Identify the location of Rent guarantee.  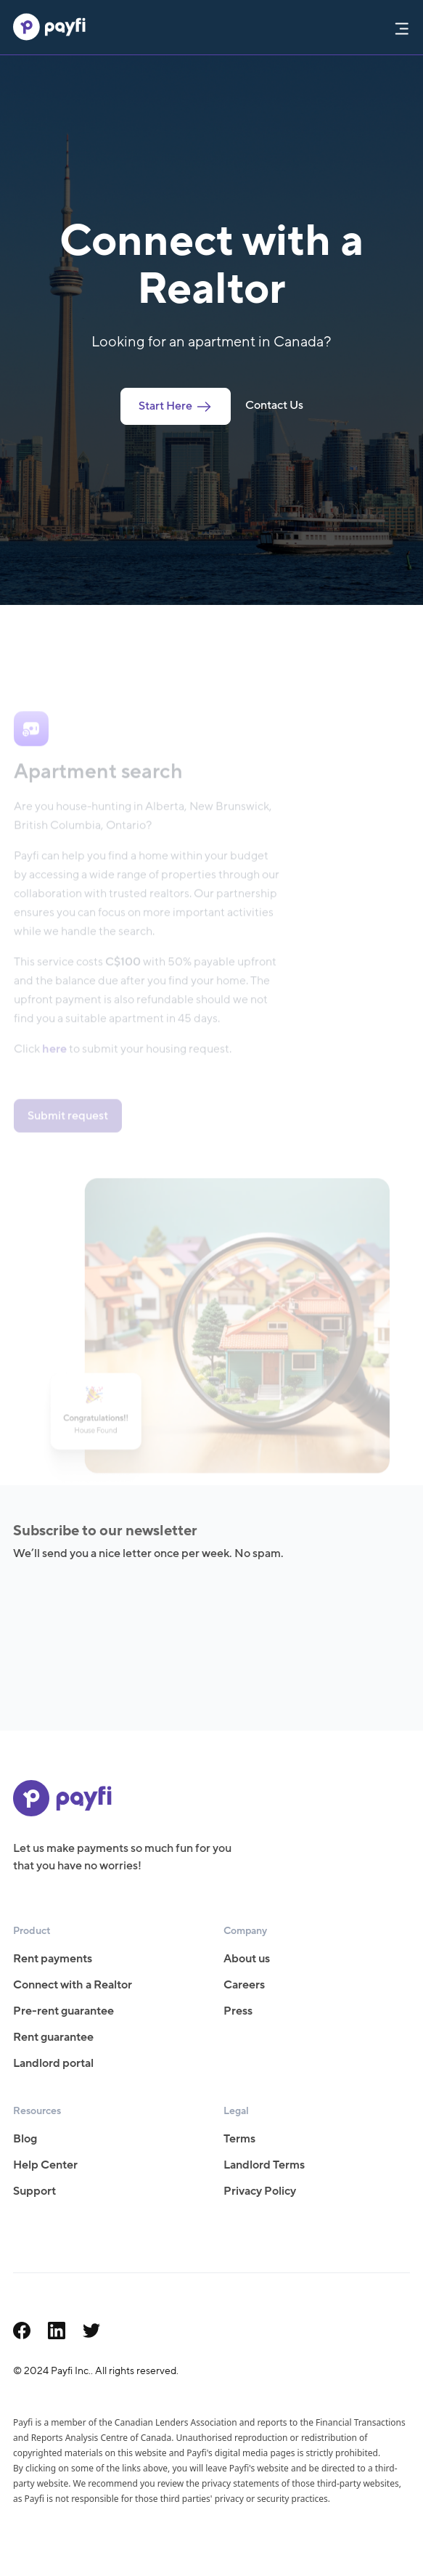
(53, 2037).